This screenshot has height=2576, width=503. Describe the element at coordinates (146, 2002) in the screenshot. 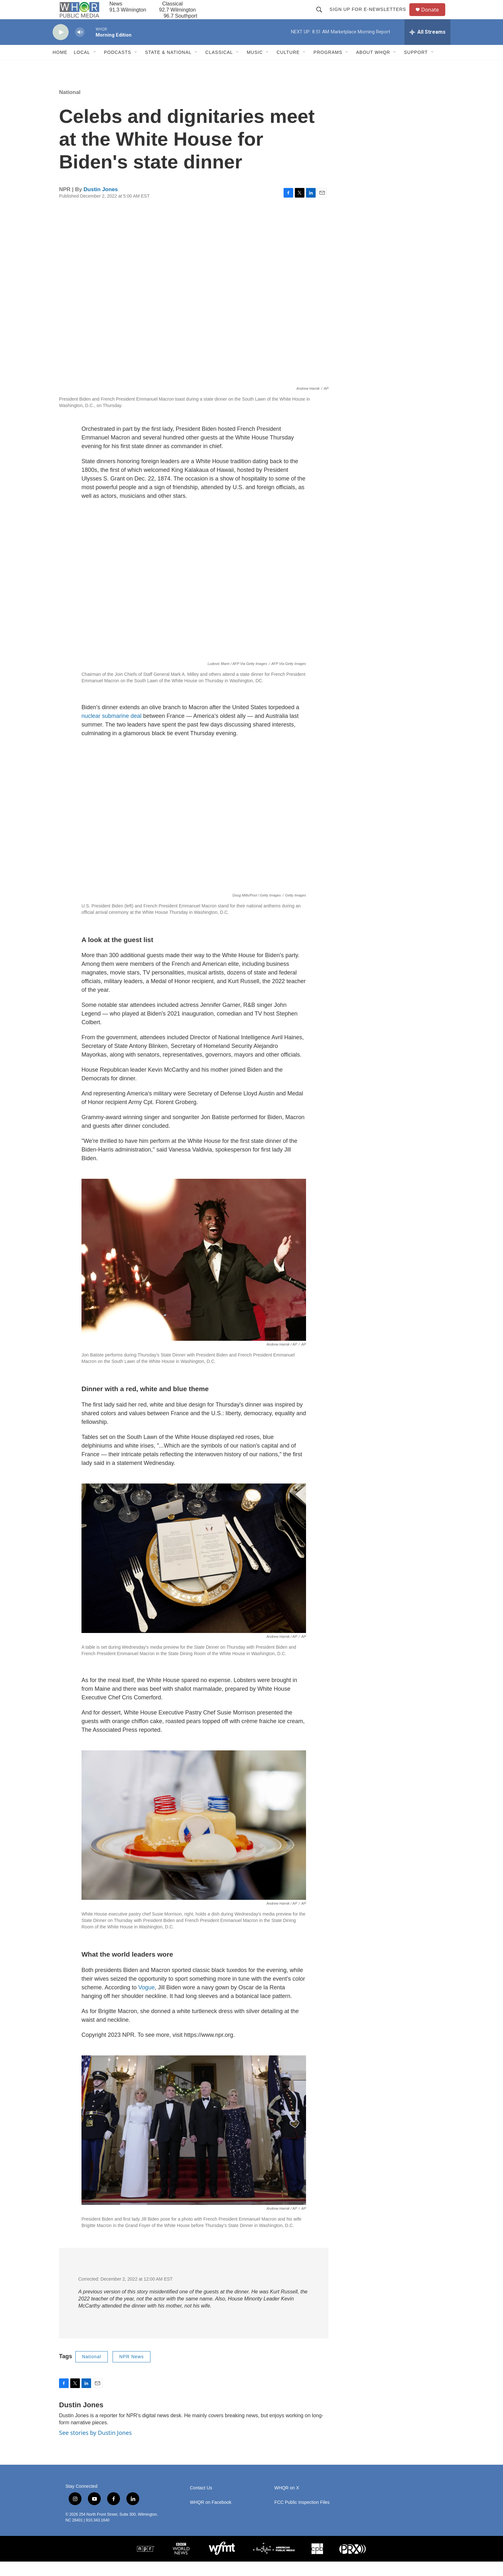

I see `Vogue` at that location.